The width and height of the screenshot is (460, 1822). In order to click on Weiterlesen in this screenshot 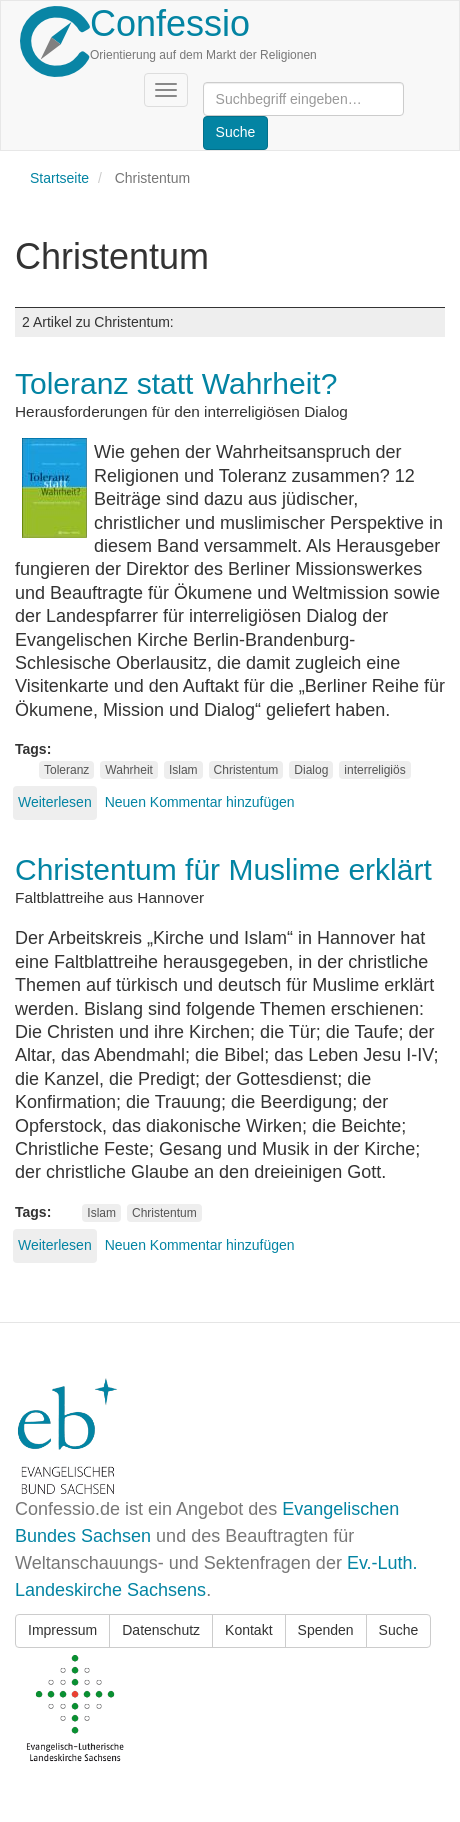, I will do `click(55, 802)`.